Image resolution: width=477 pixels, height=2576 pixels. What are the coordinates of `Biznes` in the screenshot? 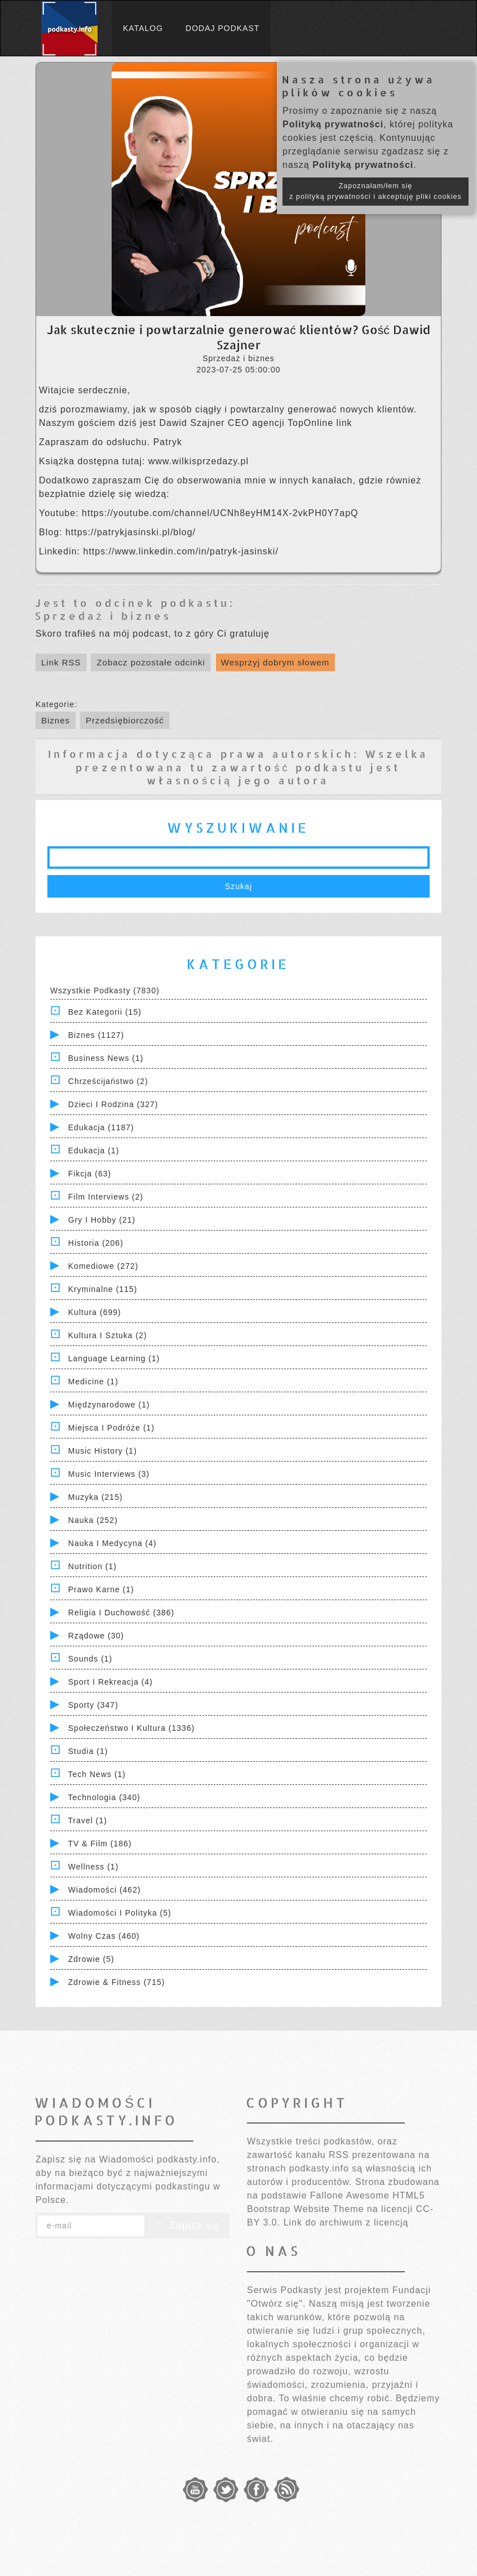 It's located at (55, 720).